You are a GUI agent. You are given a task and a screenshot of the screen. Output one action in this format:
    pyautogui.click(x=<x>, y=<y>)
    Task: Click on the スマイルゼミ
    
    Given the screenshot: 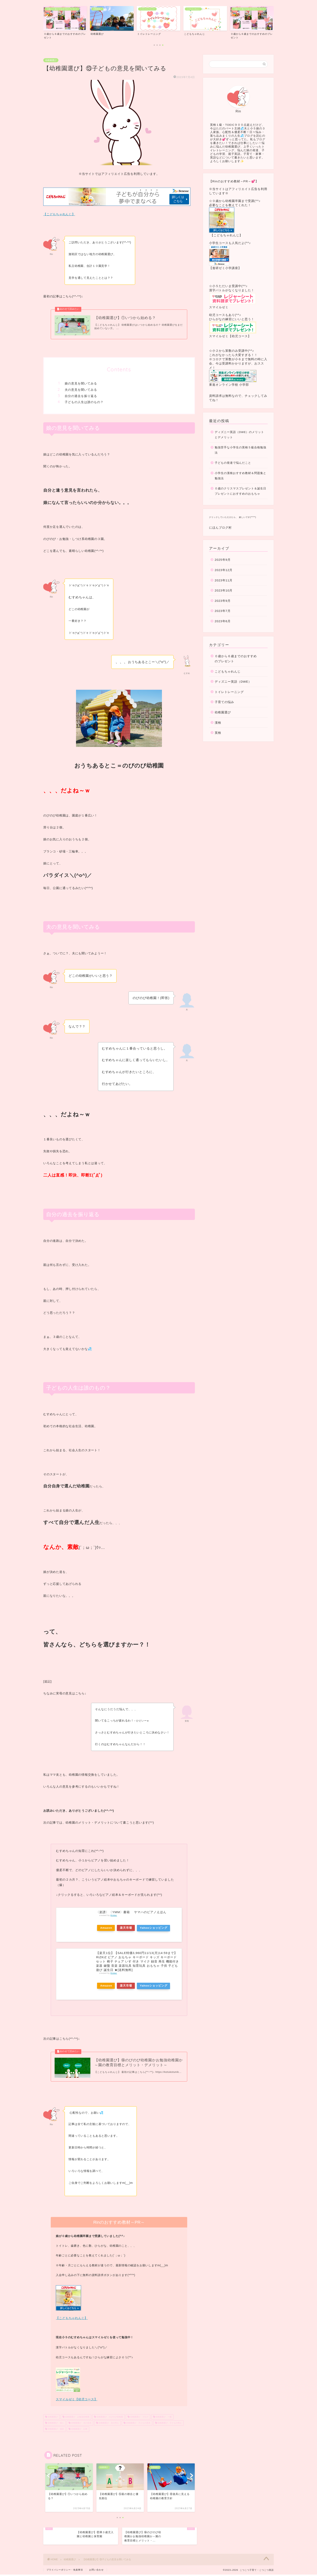 What is the action you would take?
    pyautogui.click(x=218, y=307)
    